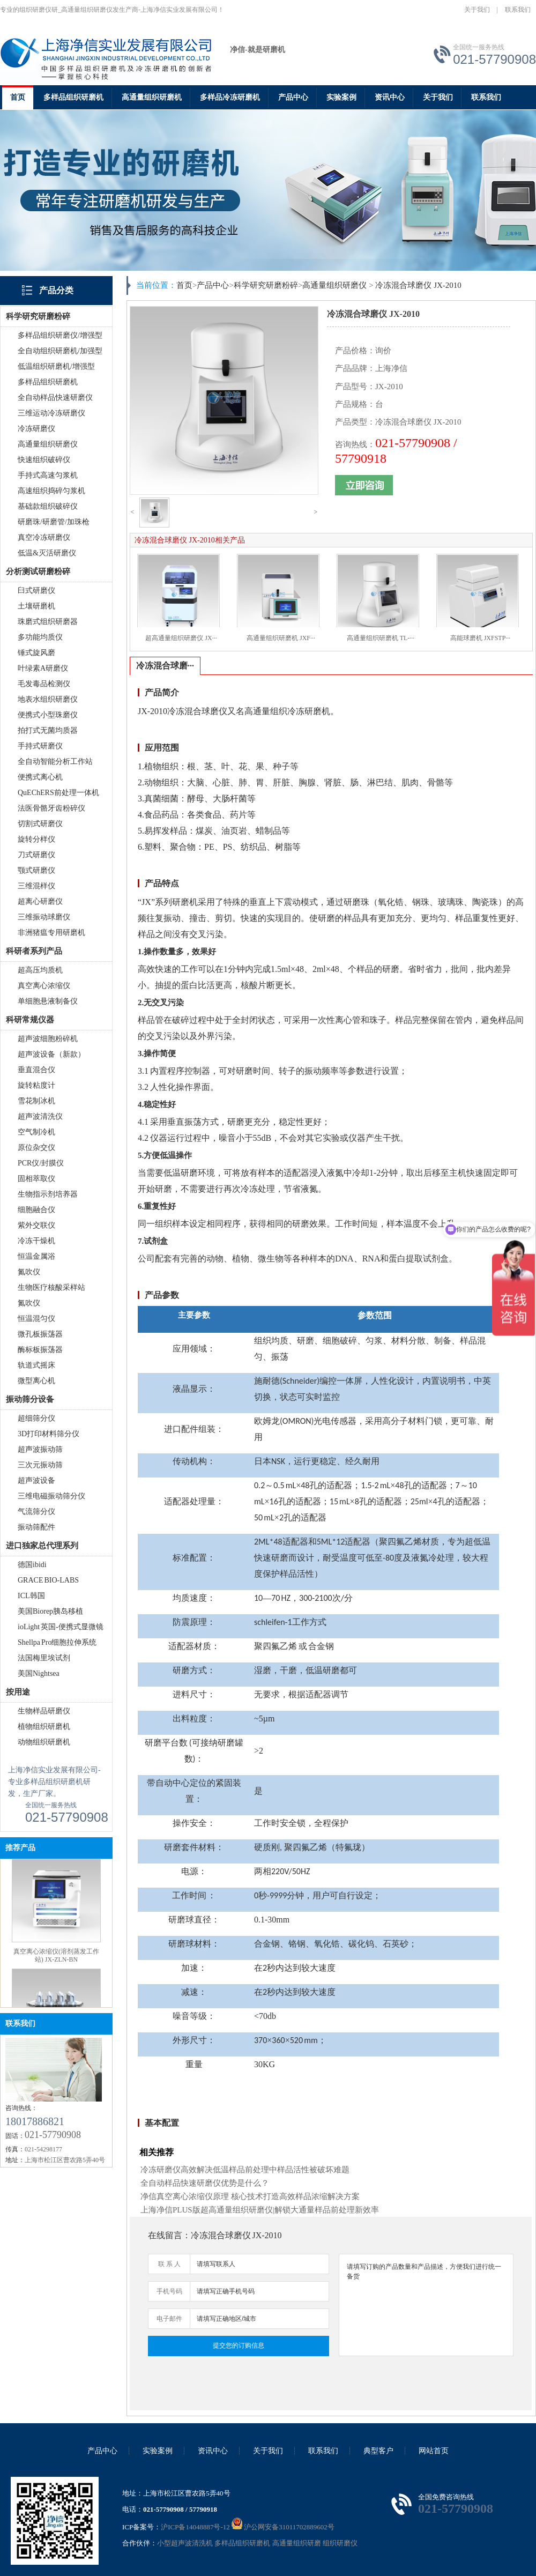 The image size is (536, 2576). Describe the element at coordinates (340, 2543) in the screenshot. I see `组织研磨仪` at that location.